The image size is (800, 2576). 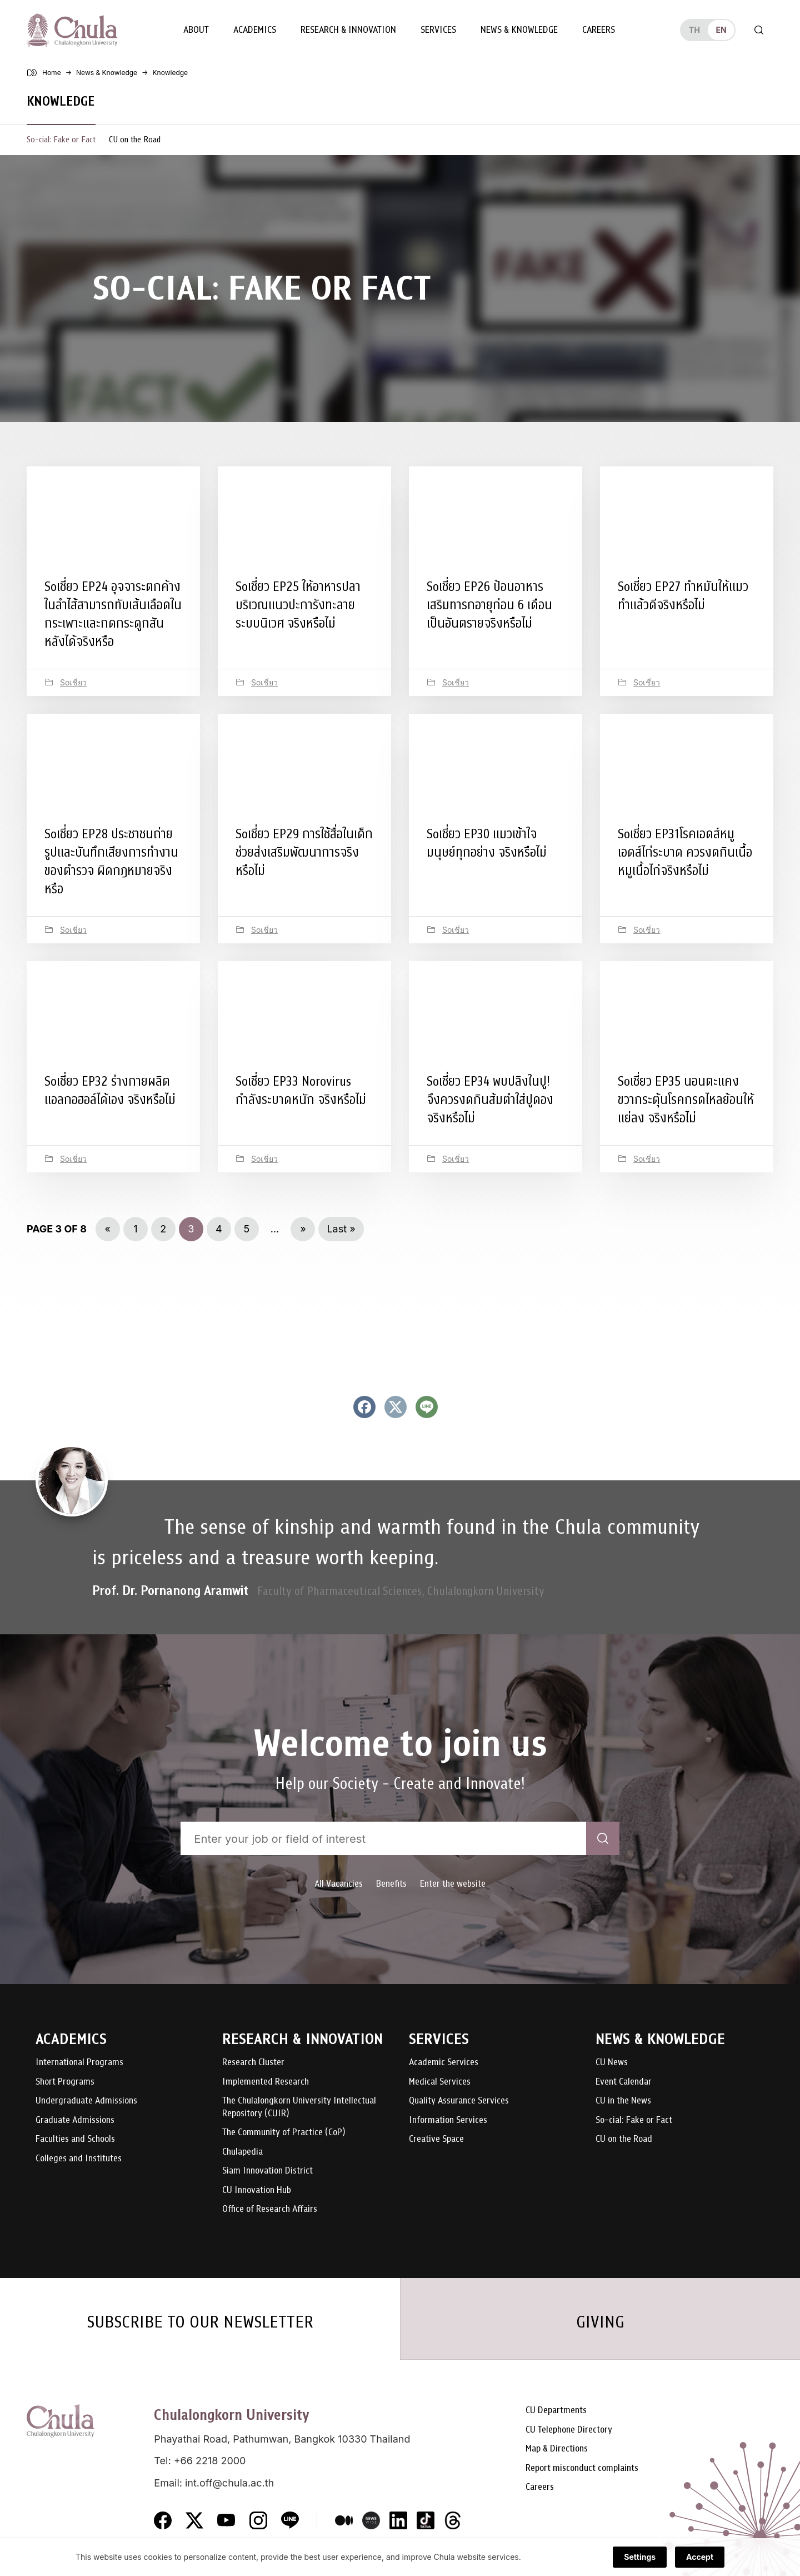 I want to click on International Programs, so click(x=79, y=2062).